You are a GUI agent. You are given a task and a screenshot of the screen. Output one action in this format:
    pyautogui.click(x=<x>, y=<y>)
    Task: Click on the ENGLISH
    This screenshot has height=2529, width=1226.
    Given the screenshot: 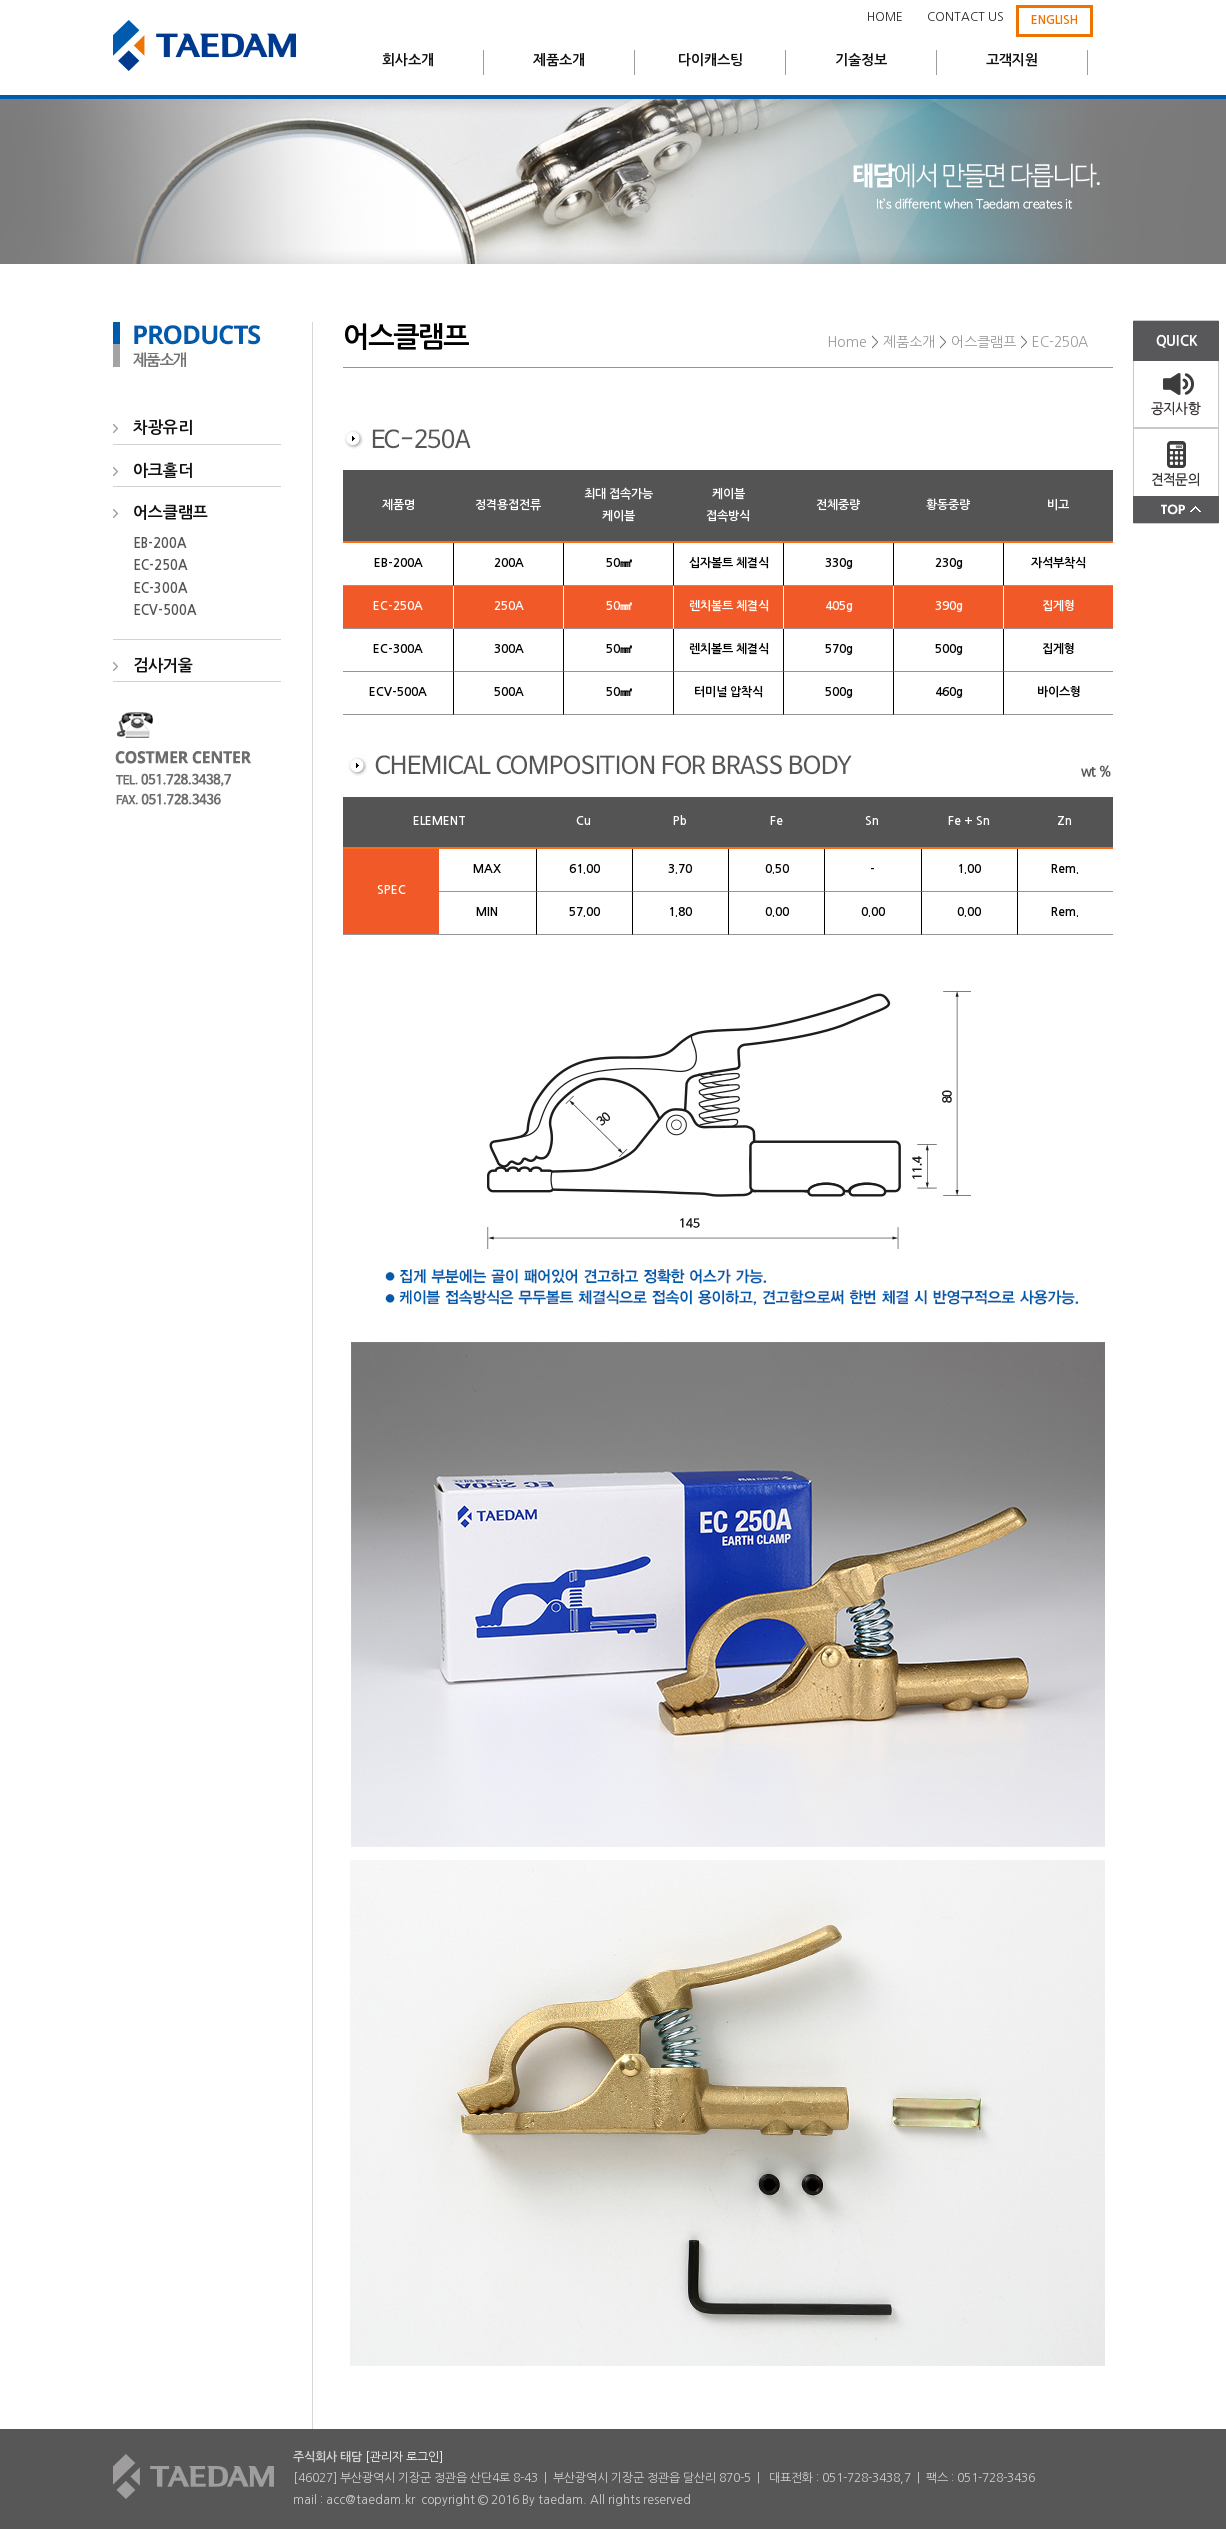 What is the action you would take?
    pyautogui.click(x=1054, y=20)
    